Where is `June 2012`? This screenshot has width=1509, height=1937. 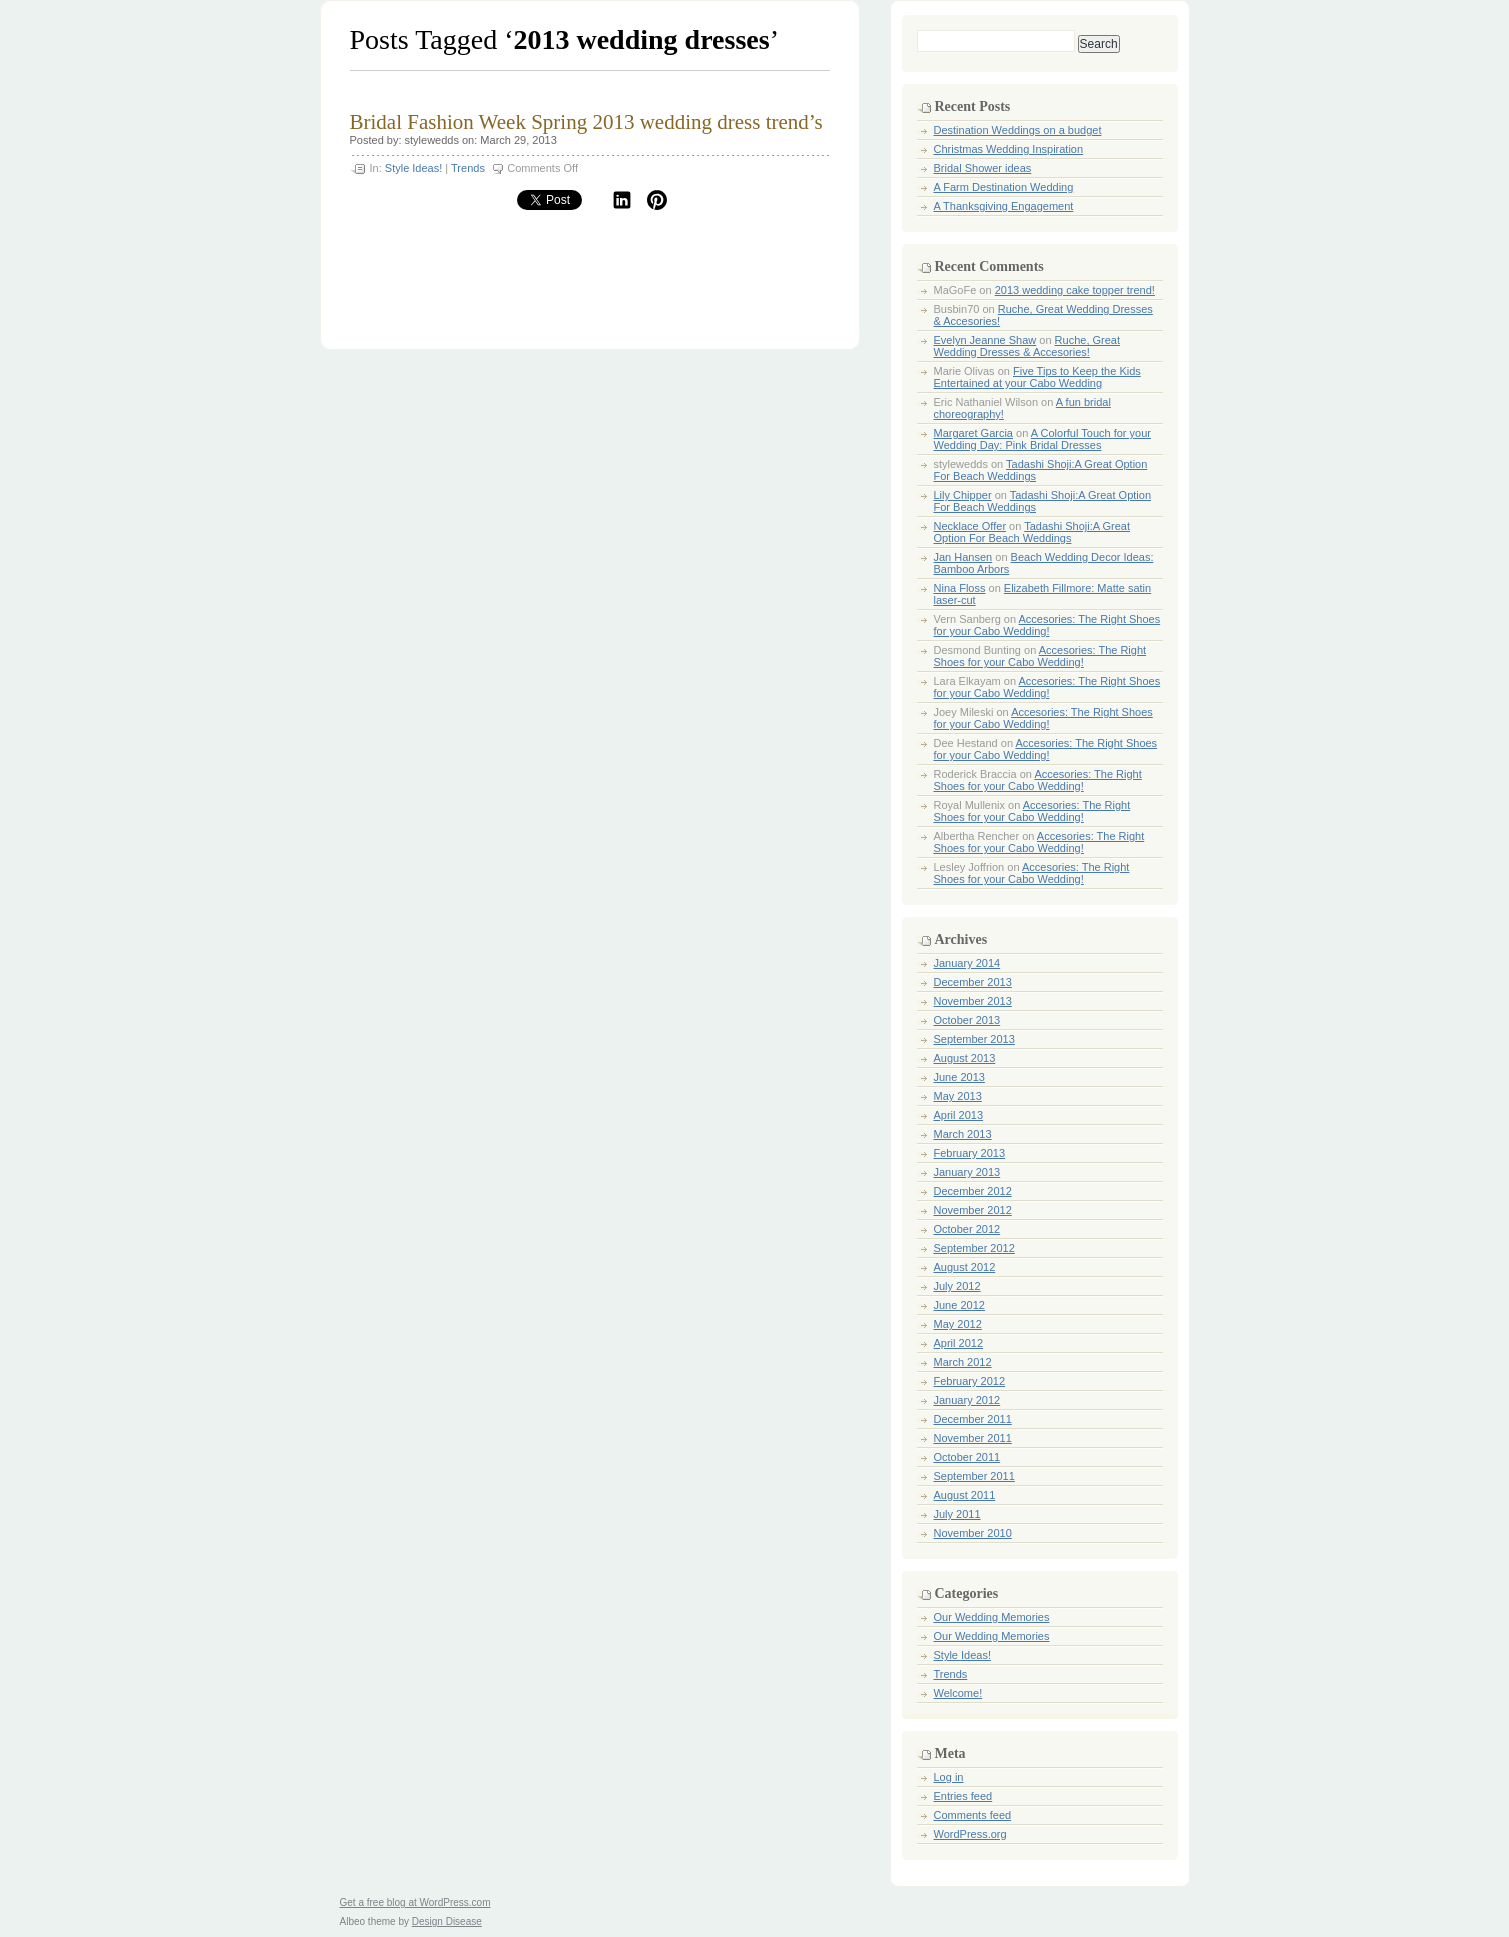 June 2012 is located at coordinates (959, 1305).